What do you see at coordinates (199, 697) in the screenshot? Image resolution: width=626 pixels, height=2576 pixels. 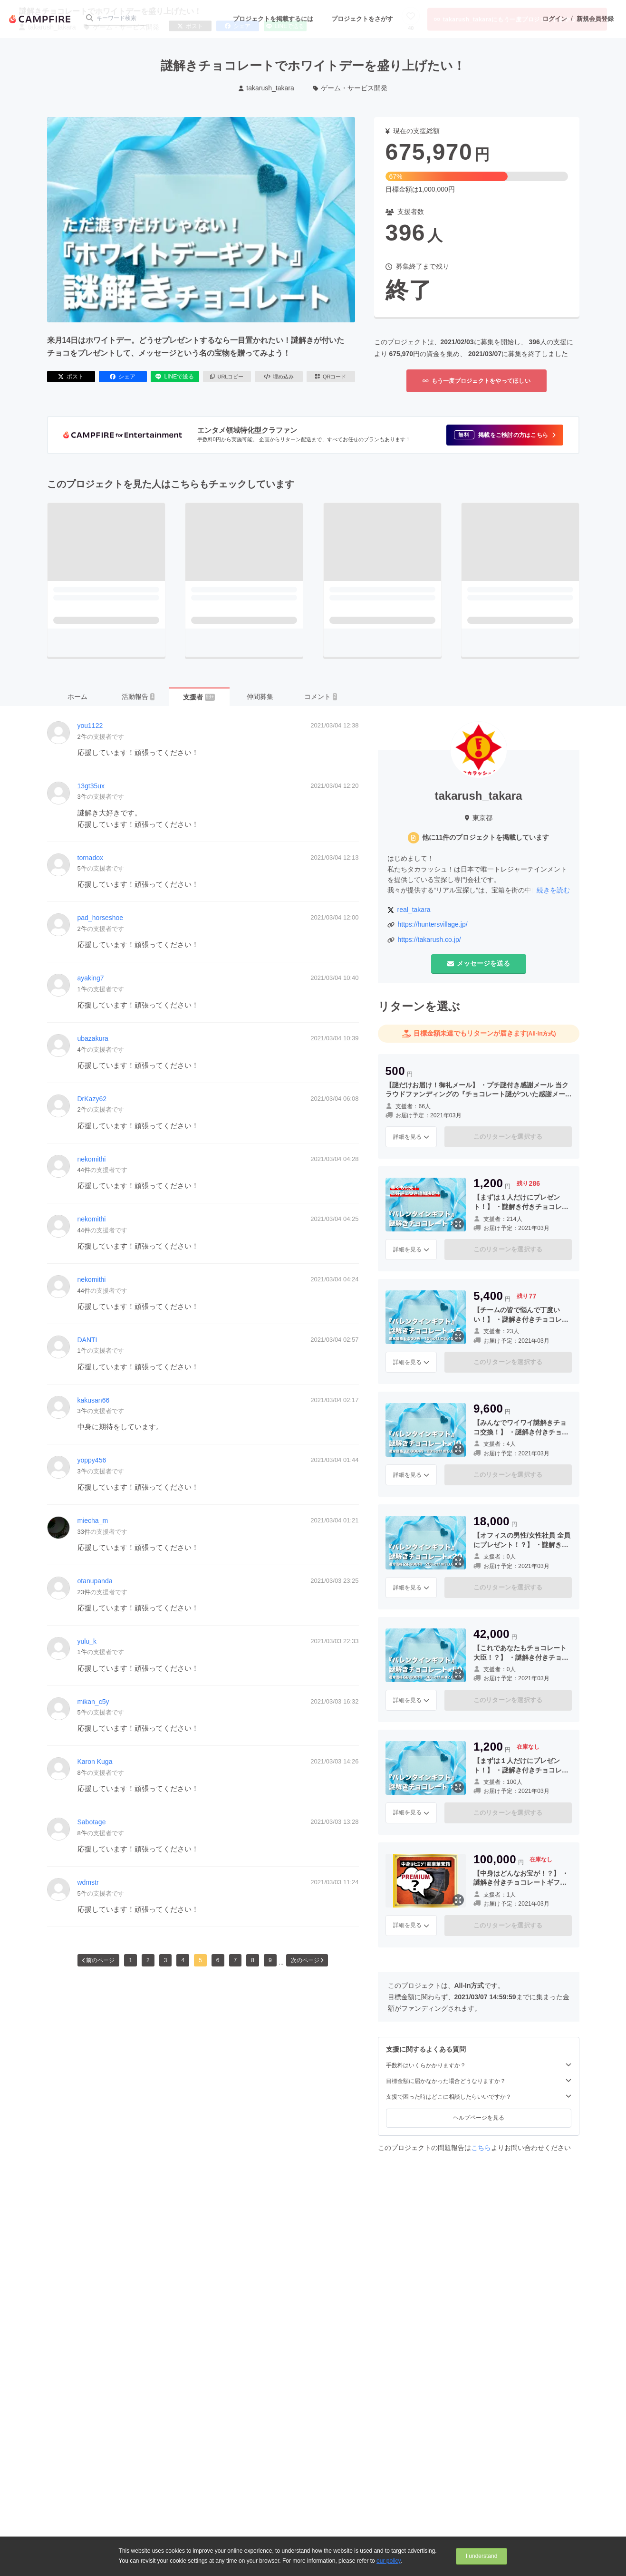 I see `支援者` at bounding box center [199, 697].